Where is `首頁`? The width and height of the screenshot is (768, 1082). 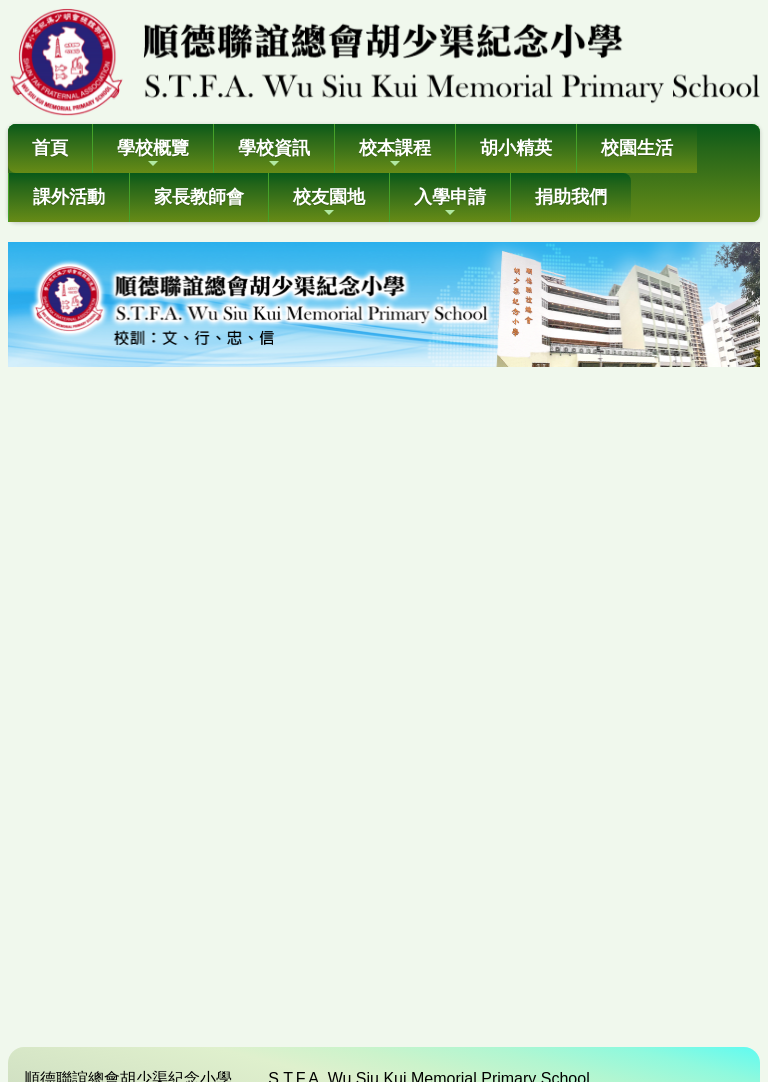
首頁 is located at coordinates (50, 148).